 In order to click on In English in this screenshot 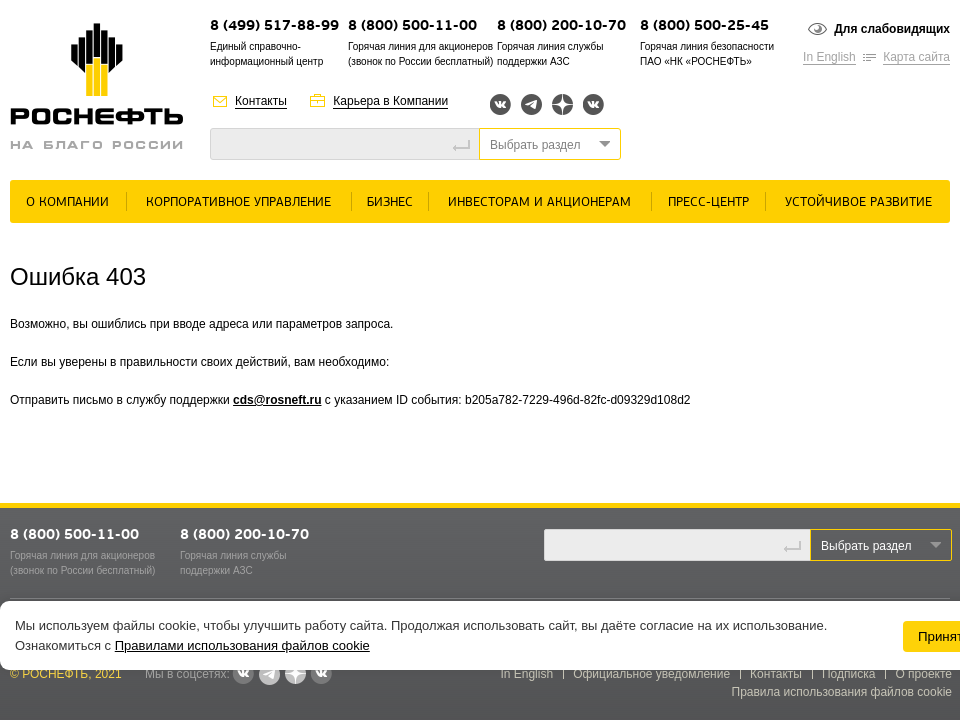, I will do `click(829, 57)`.